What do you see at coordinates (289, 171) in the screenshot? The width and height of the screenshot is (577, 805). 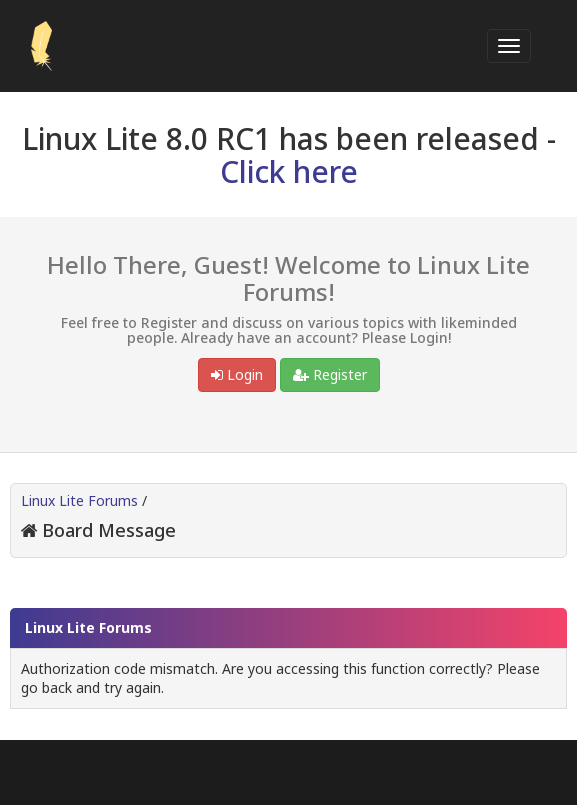 I see `Click here` at bounding box center [289, 171].